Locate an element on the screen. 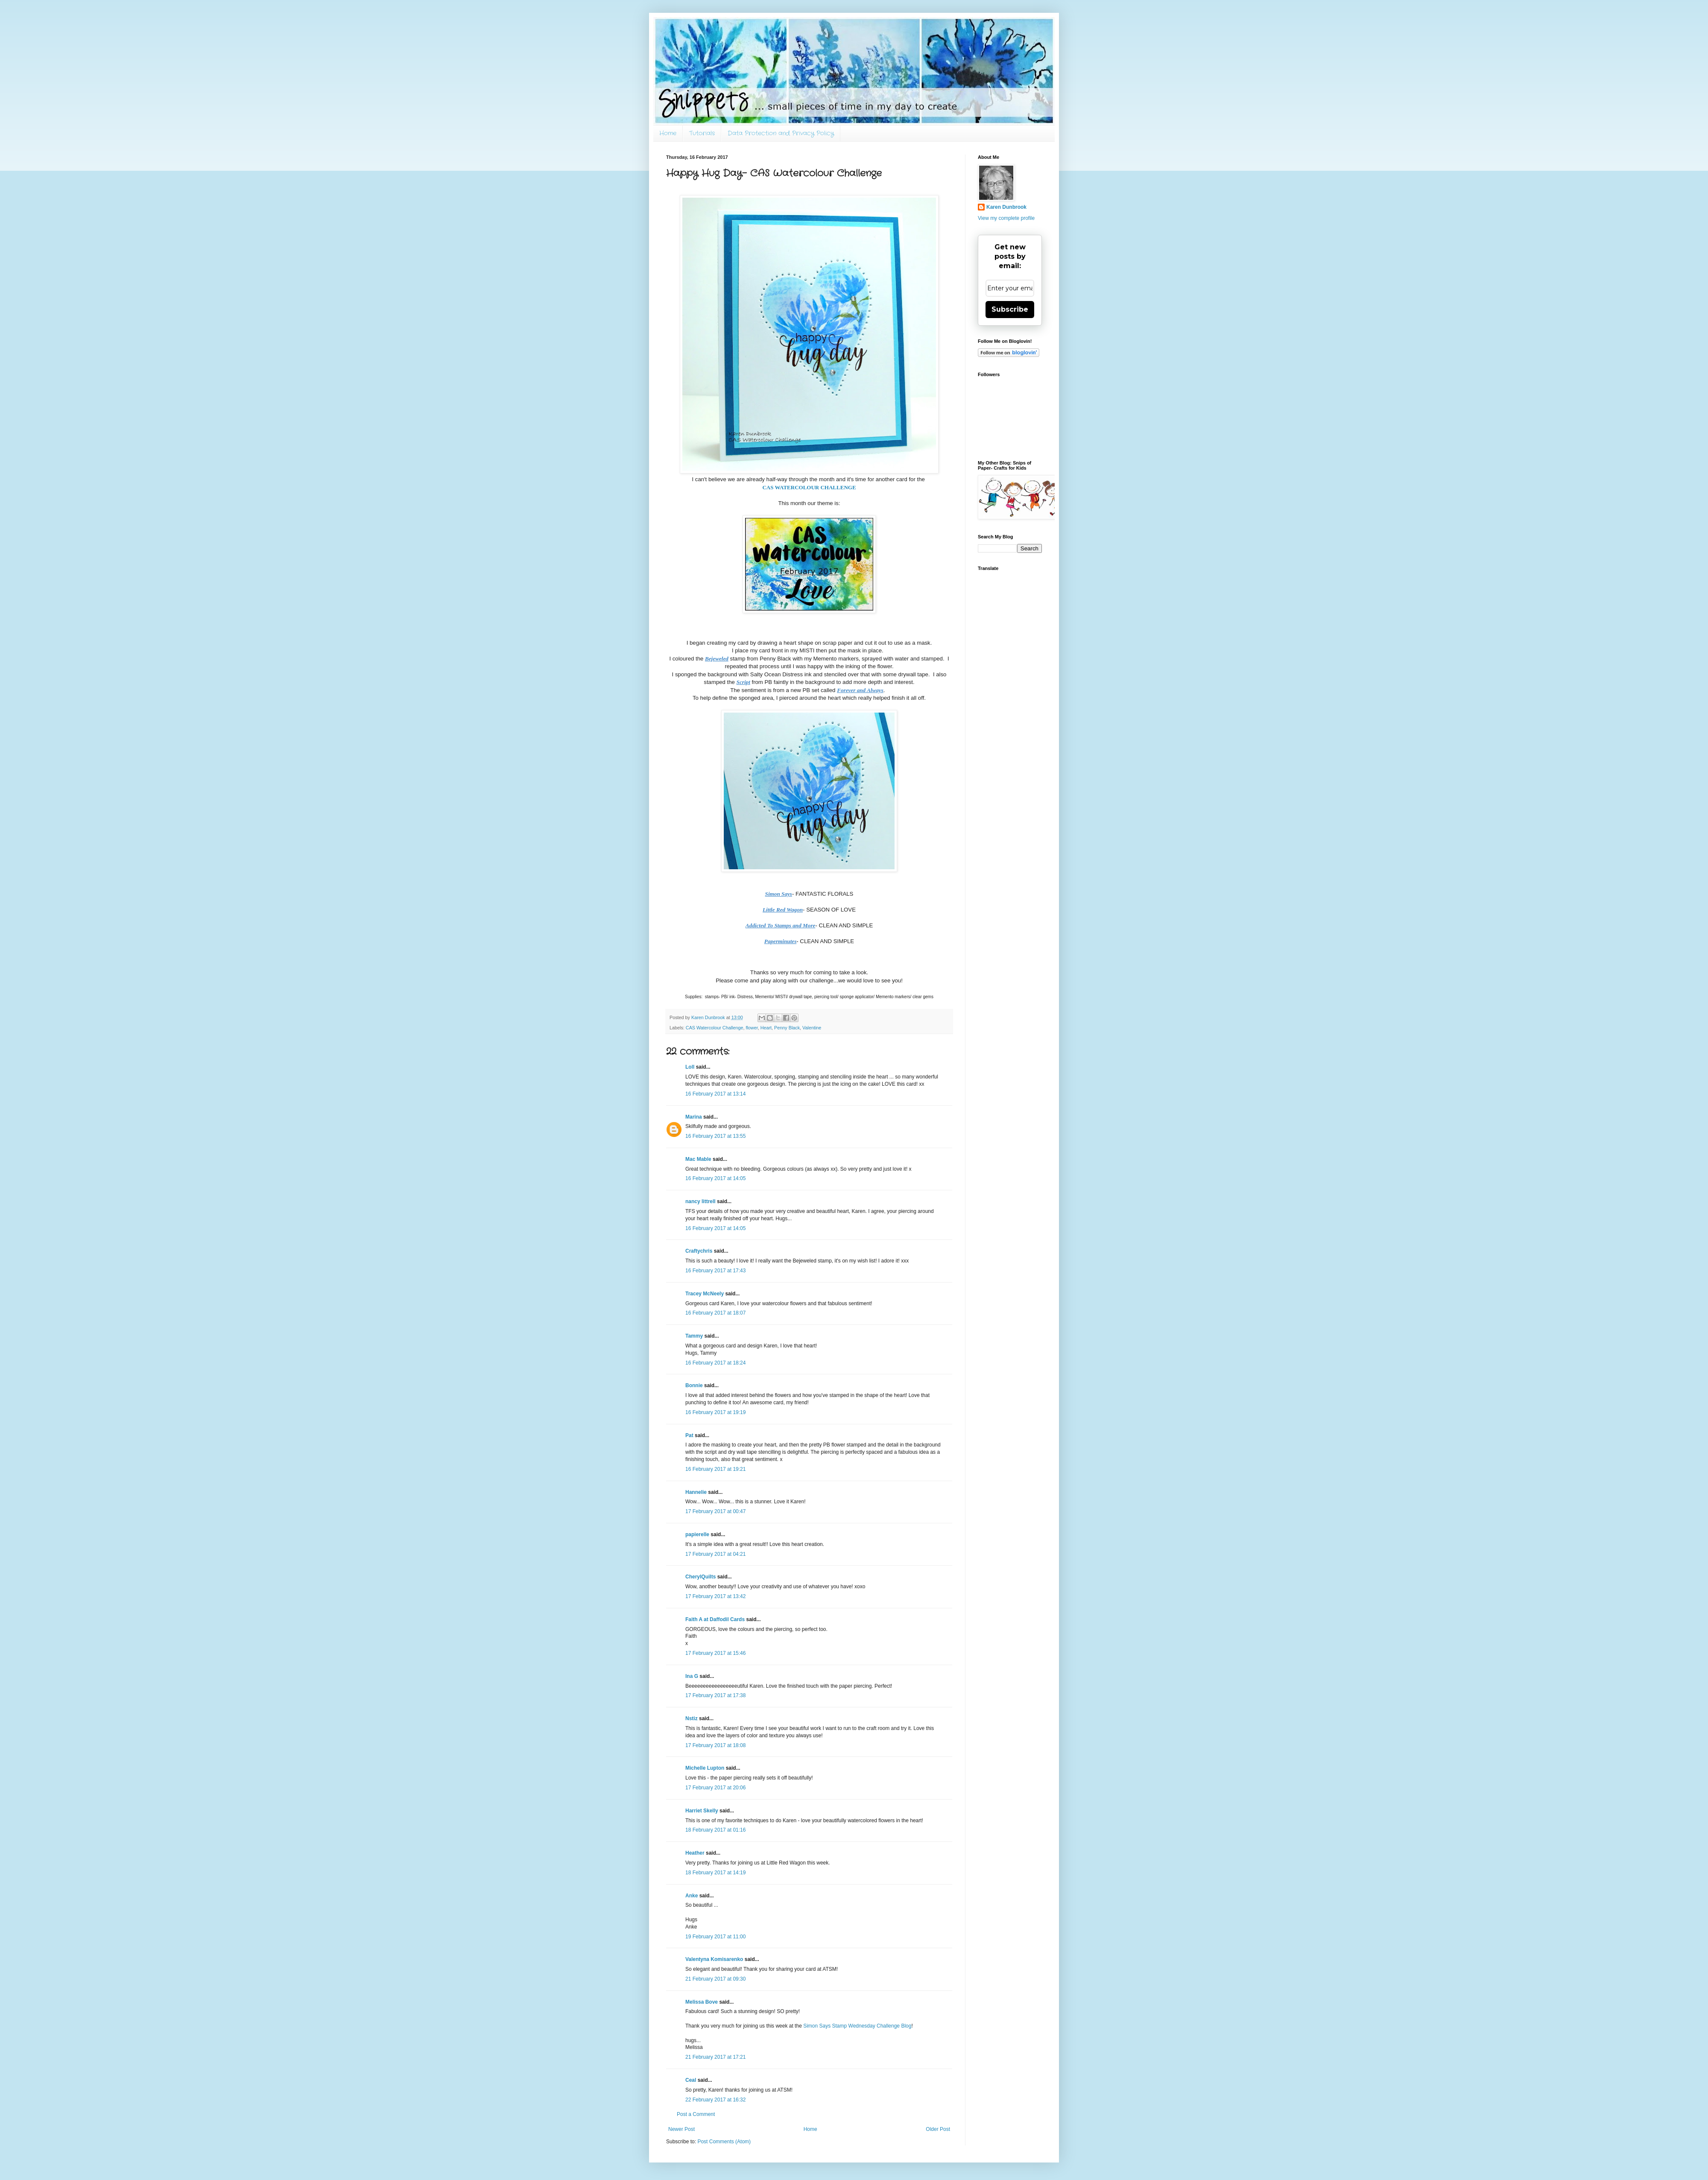  Home is located at coordinates (667, 133).